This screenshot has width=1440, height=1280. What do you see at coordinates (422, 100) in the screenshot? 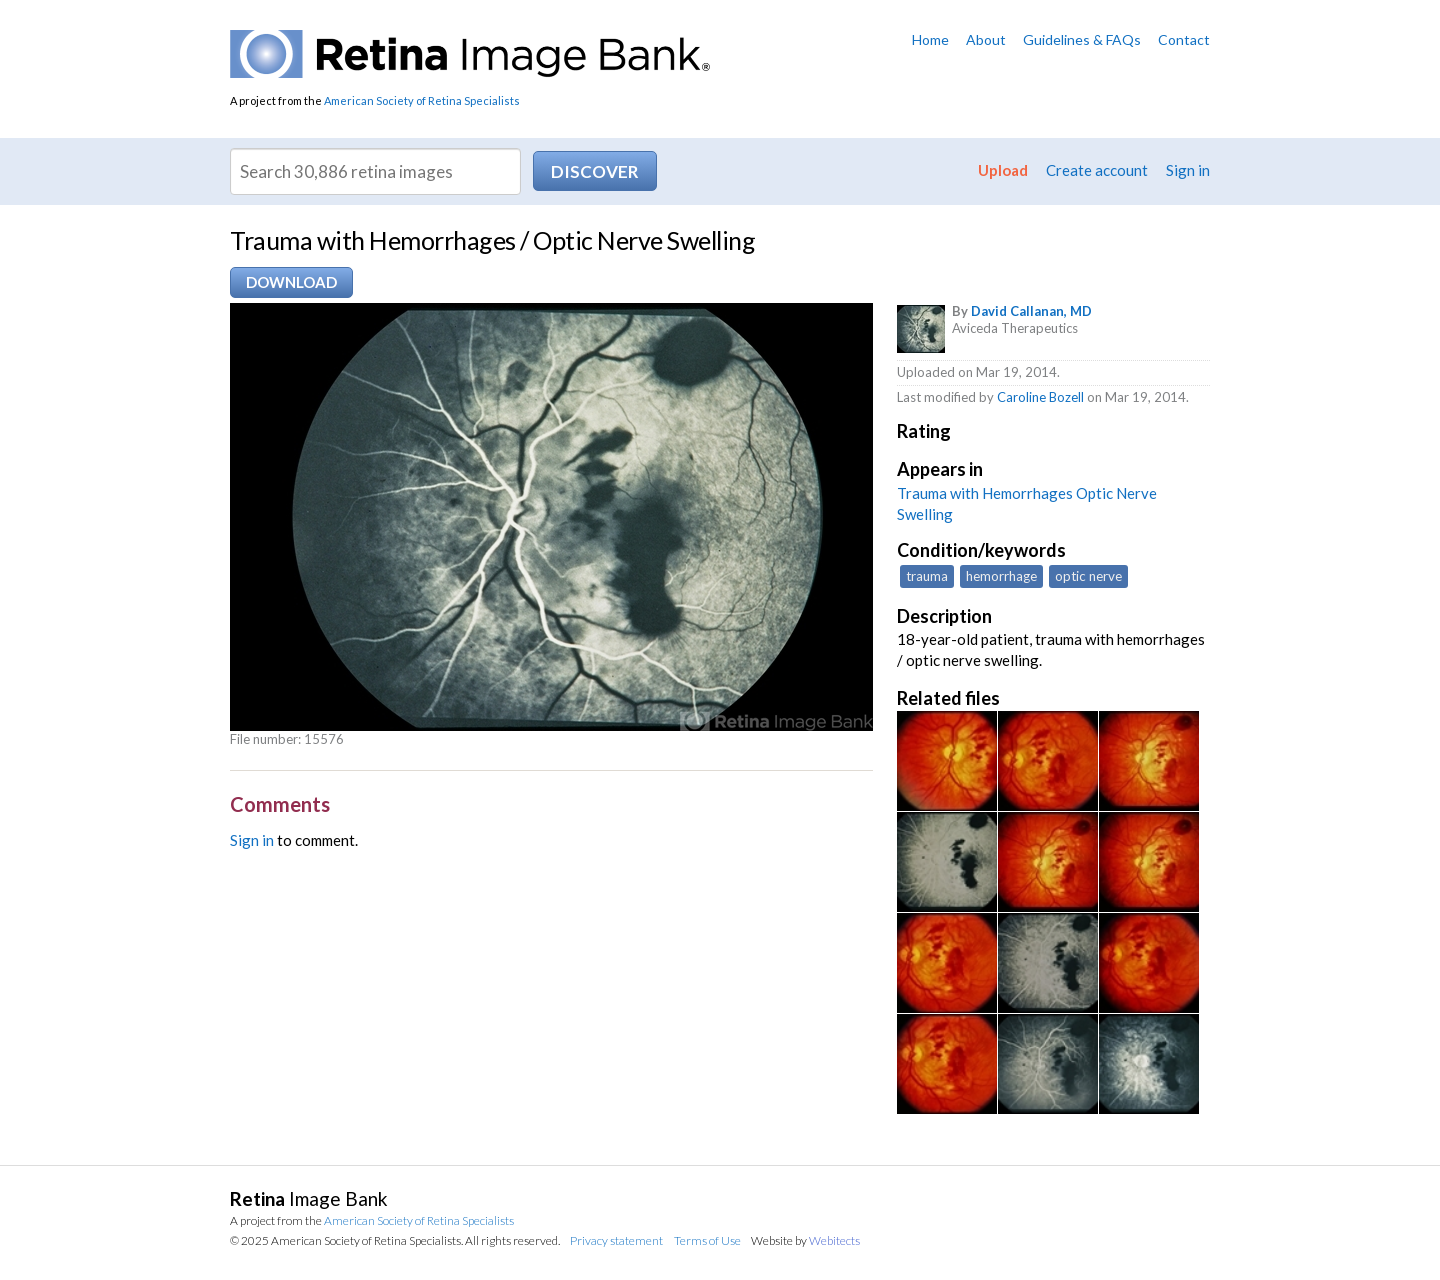
I see `American Society of Retina Specialists` at bounding box center [422, 100].